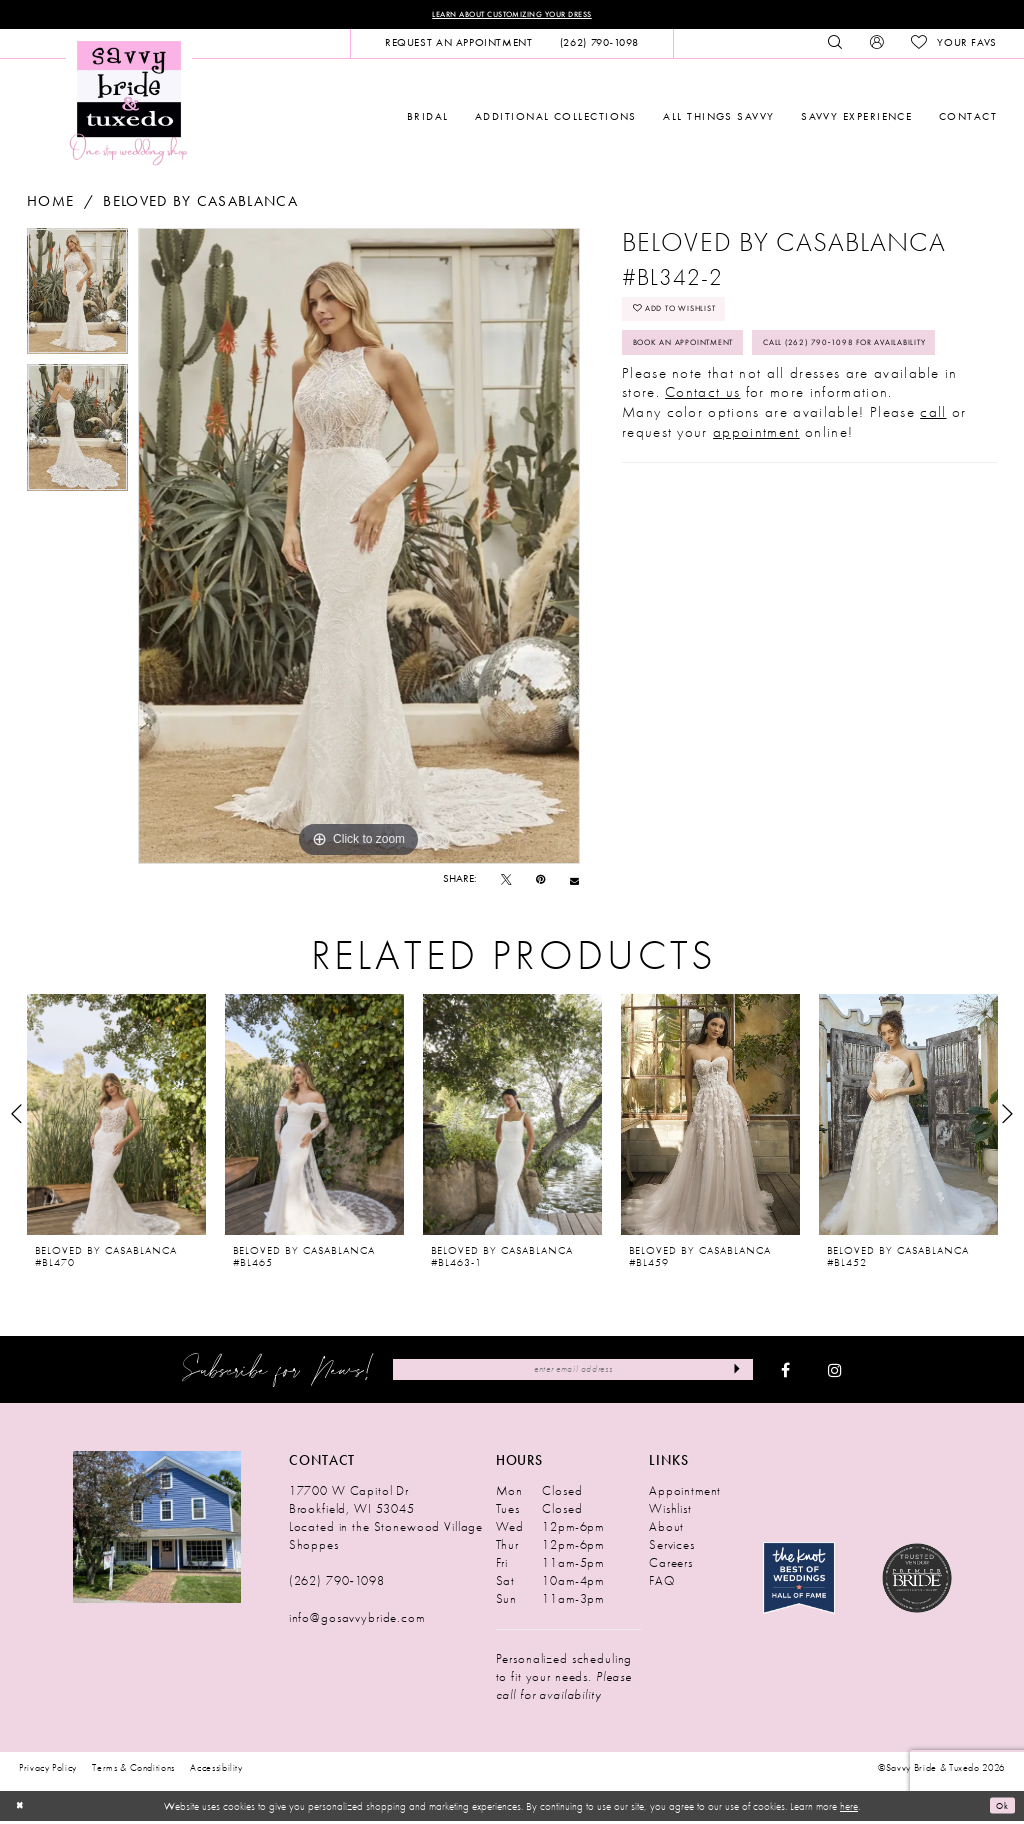 The height and width of the screenshot is (1824, 1024). Describe the element at coordinates (702, 456) in the screenshot. I see `Contact us` at that location.